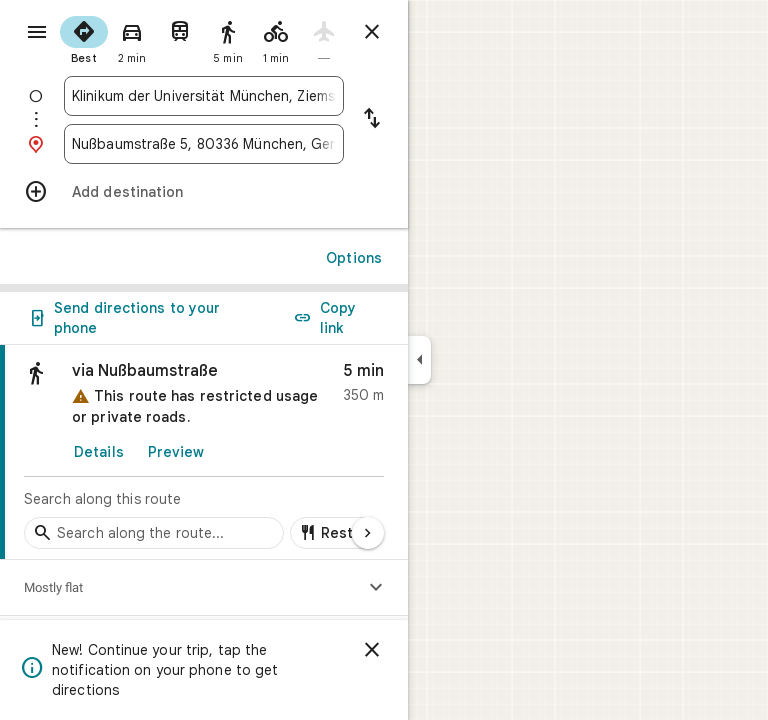  I want to click on [Next page], so click(368, 533).